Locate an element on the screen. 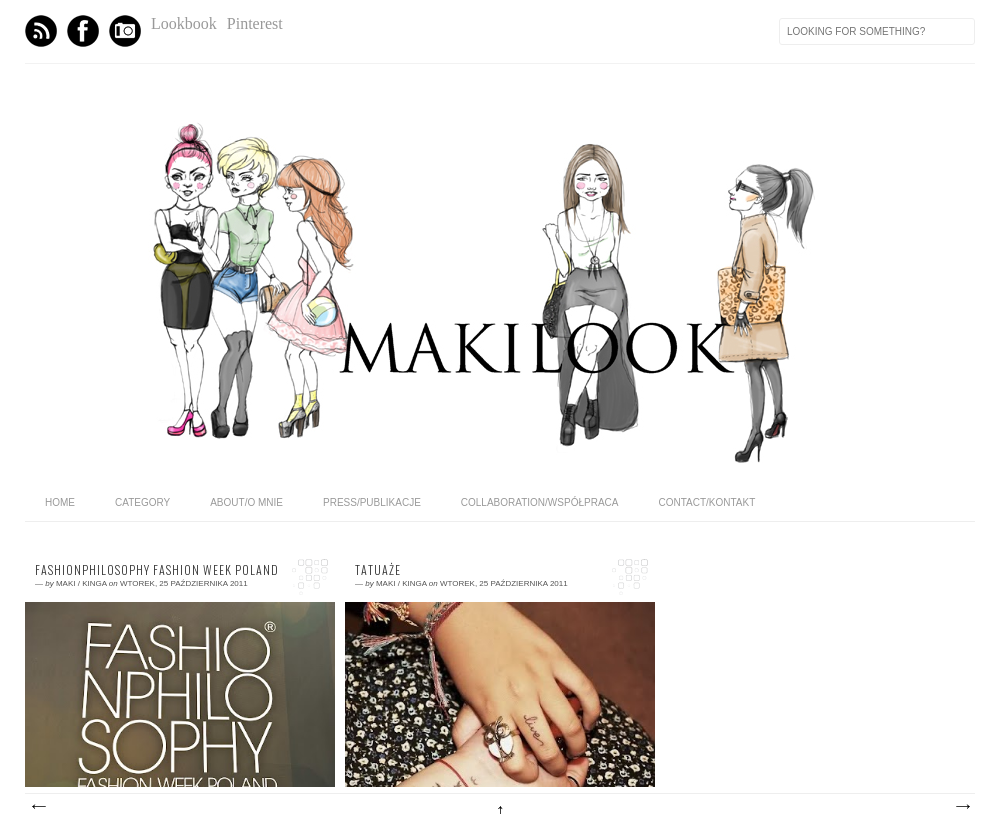 The image size is (1000, 839). Facebook is located at coordinates (83, 31).